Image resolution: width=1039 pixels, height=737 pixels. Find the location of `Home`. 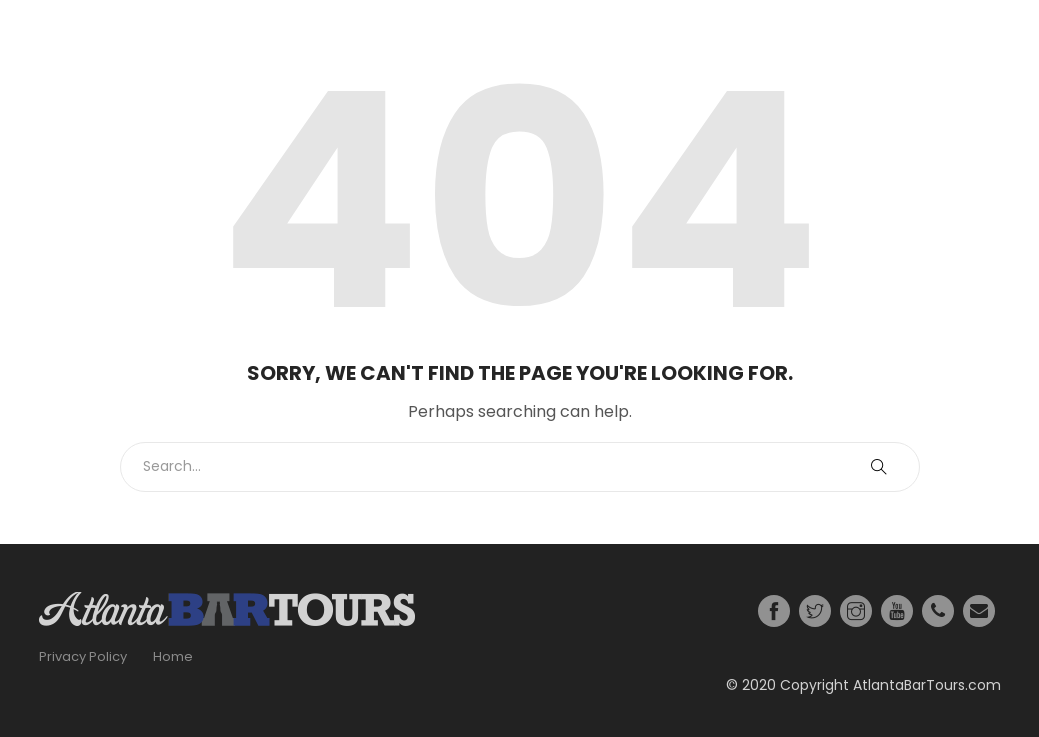

Home is located at coordinates (173, 656).